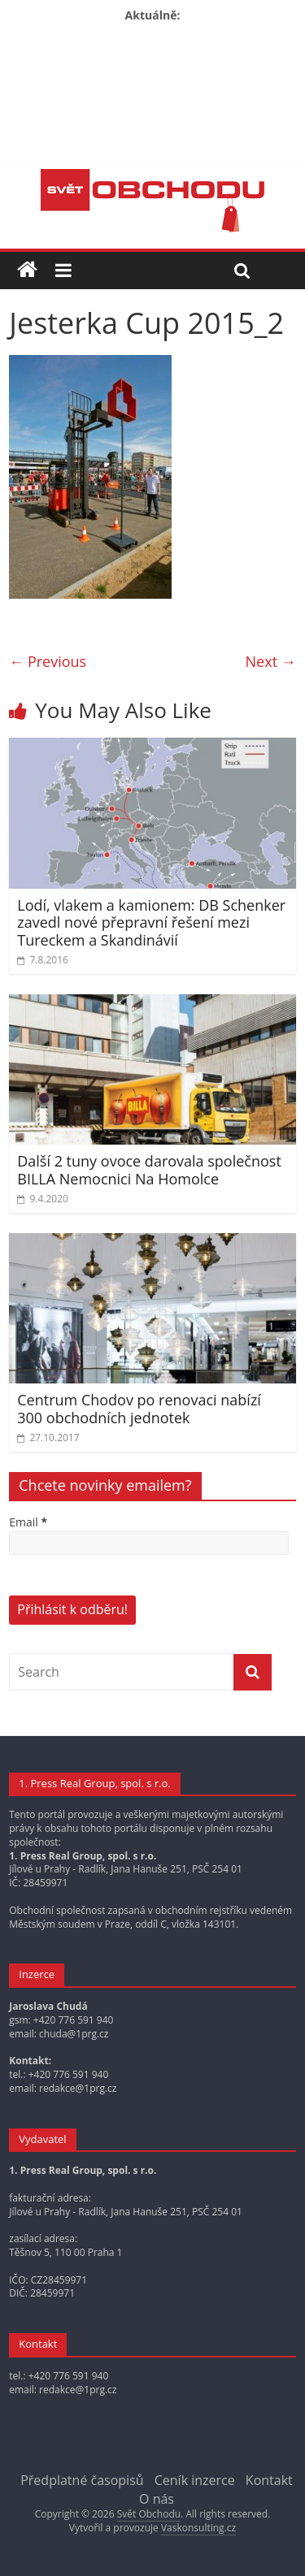  What do you see at coordinates (149, 1169) in the screenshot?
I see `Další 2 tuny ovoce darovala společnost BILLA Nemocnici Na Homolce` at bounding box center [149, 1169].